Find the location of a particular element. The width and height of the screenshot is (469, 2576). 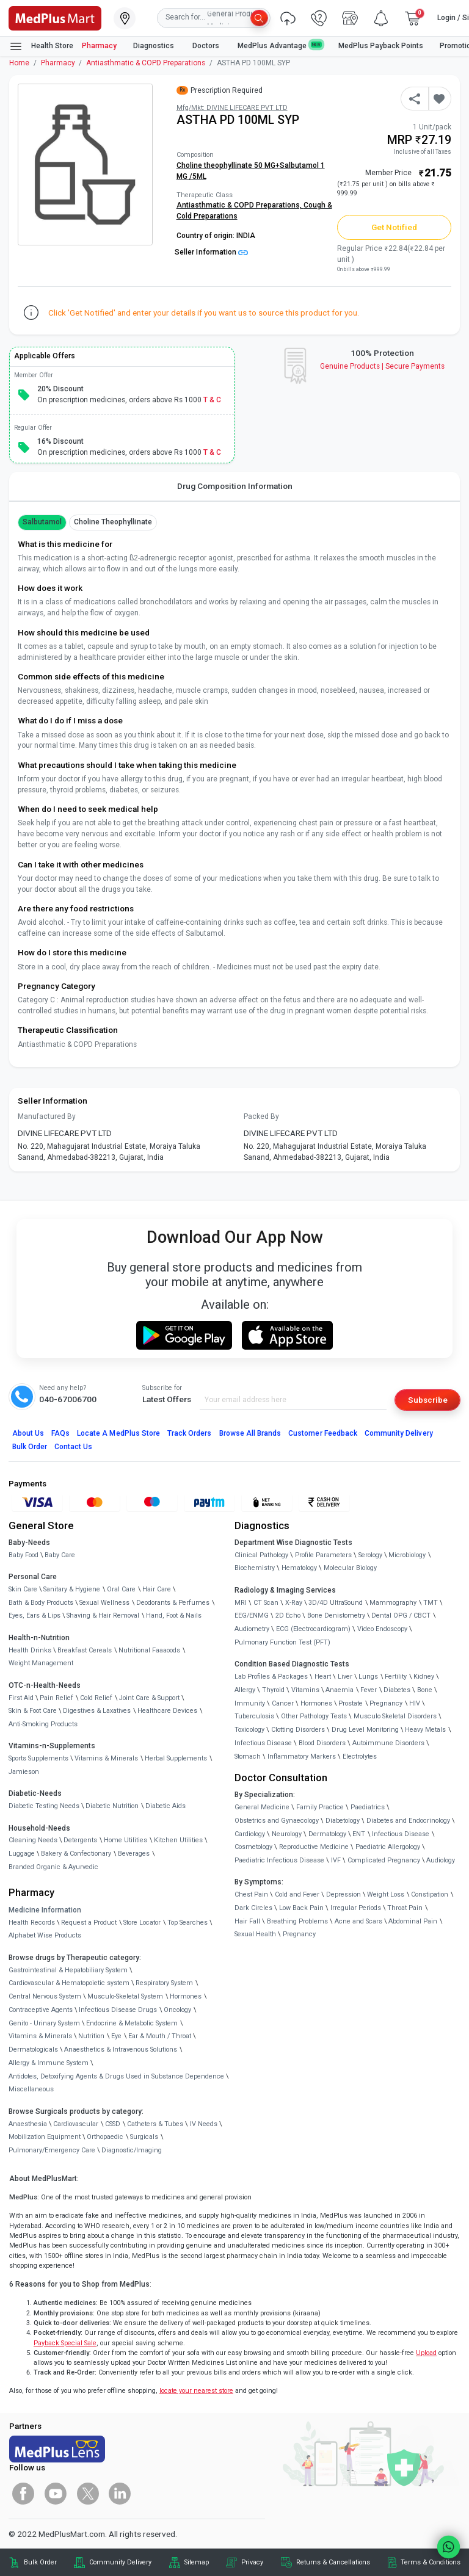

Immunity is located at coordinates (249, 1703).